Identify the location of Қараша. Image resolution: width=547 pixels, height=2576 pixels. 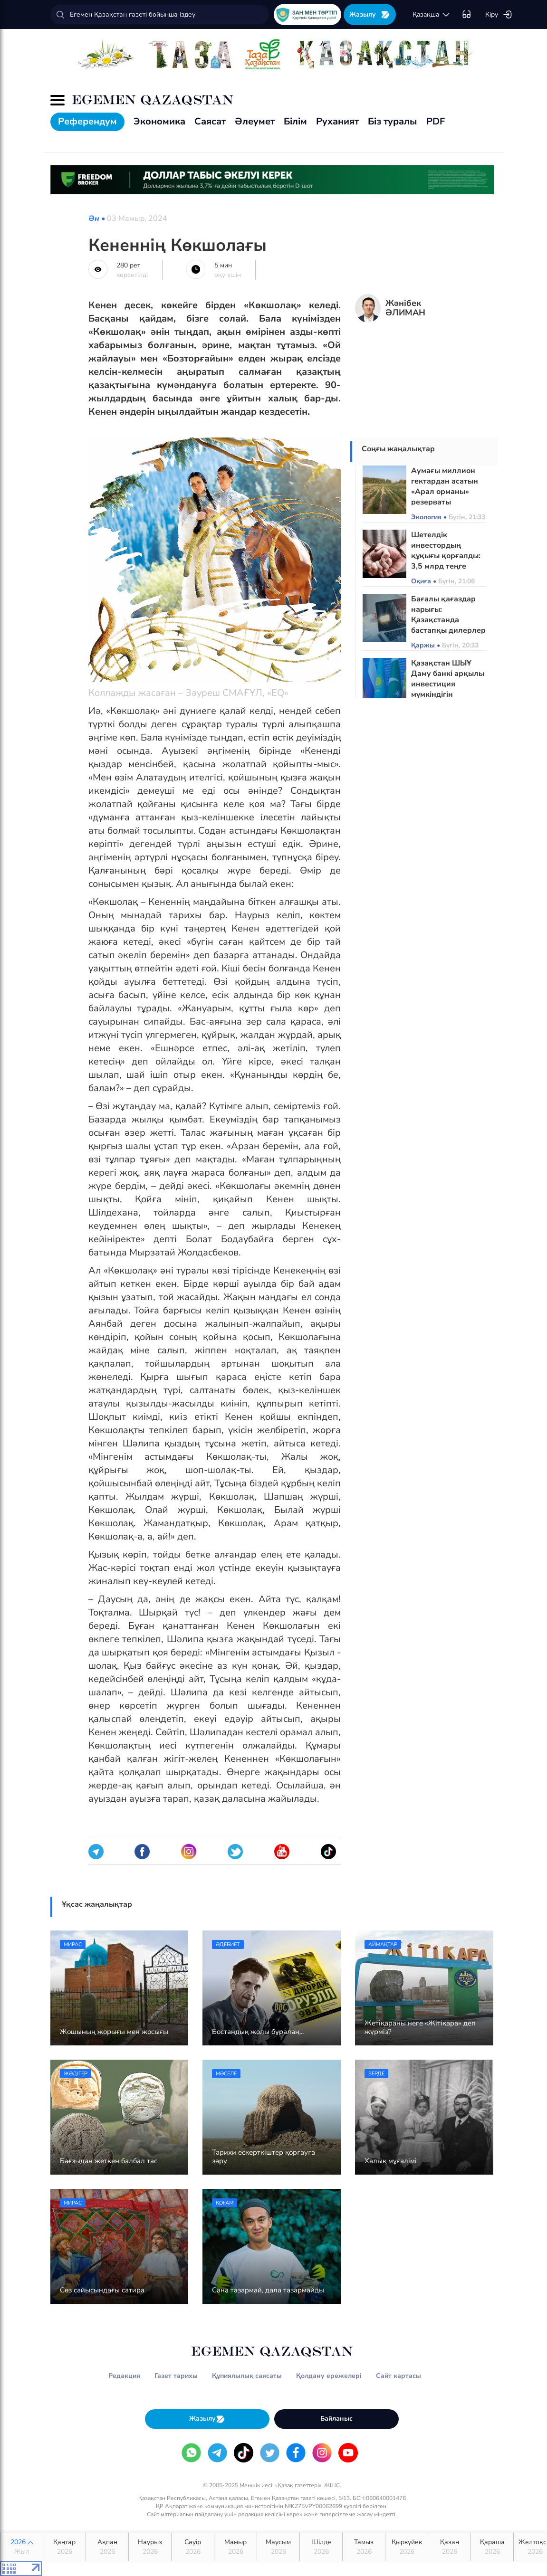
(492, 2547).